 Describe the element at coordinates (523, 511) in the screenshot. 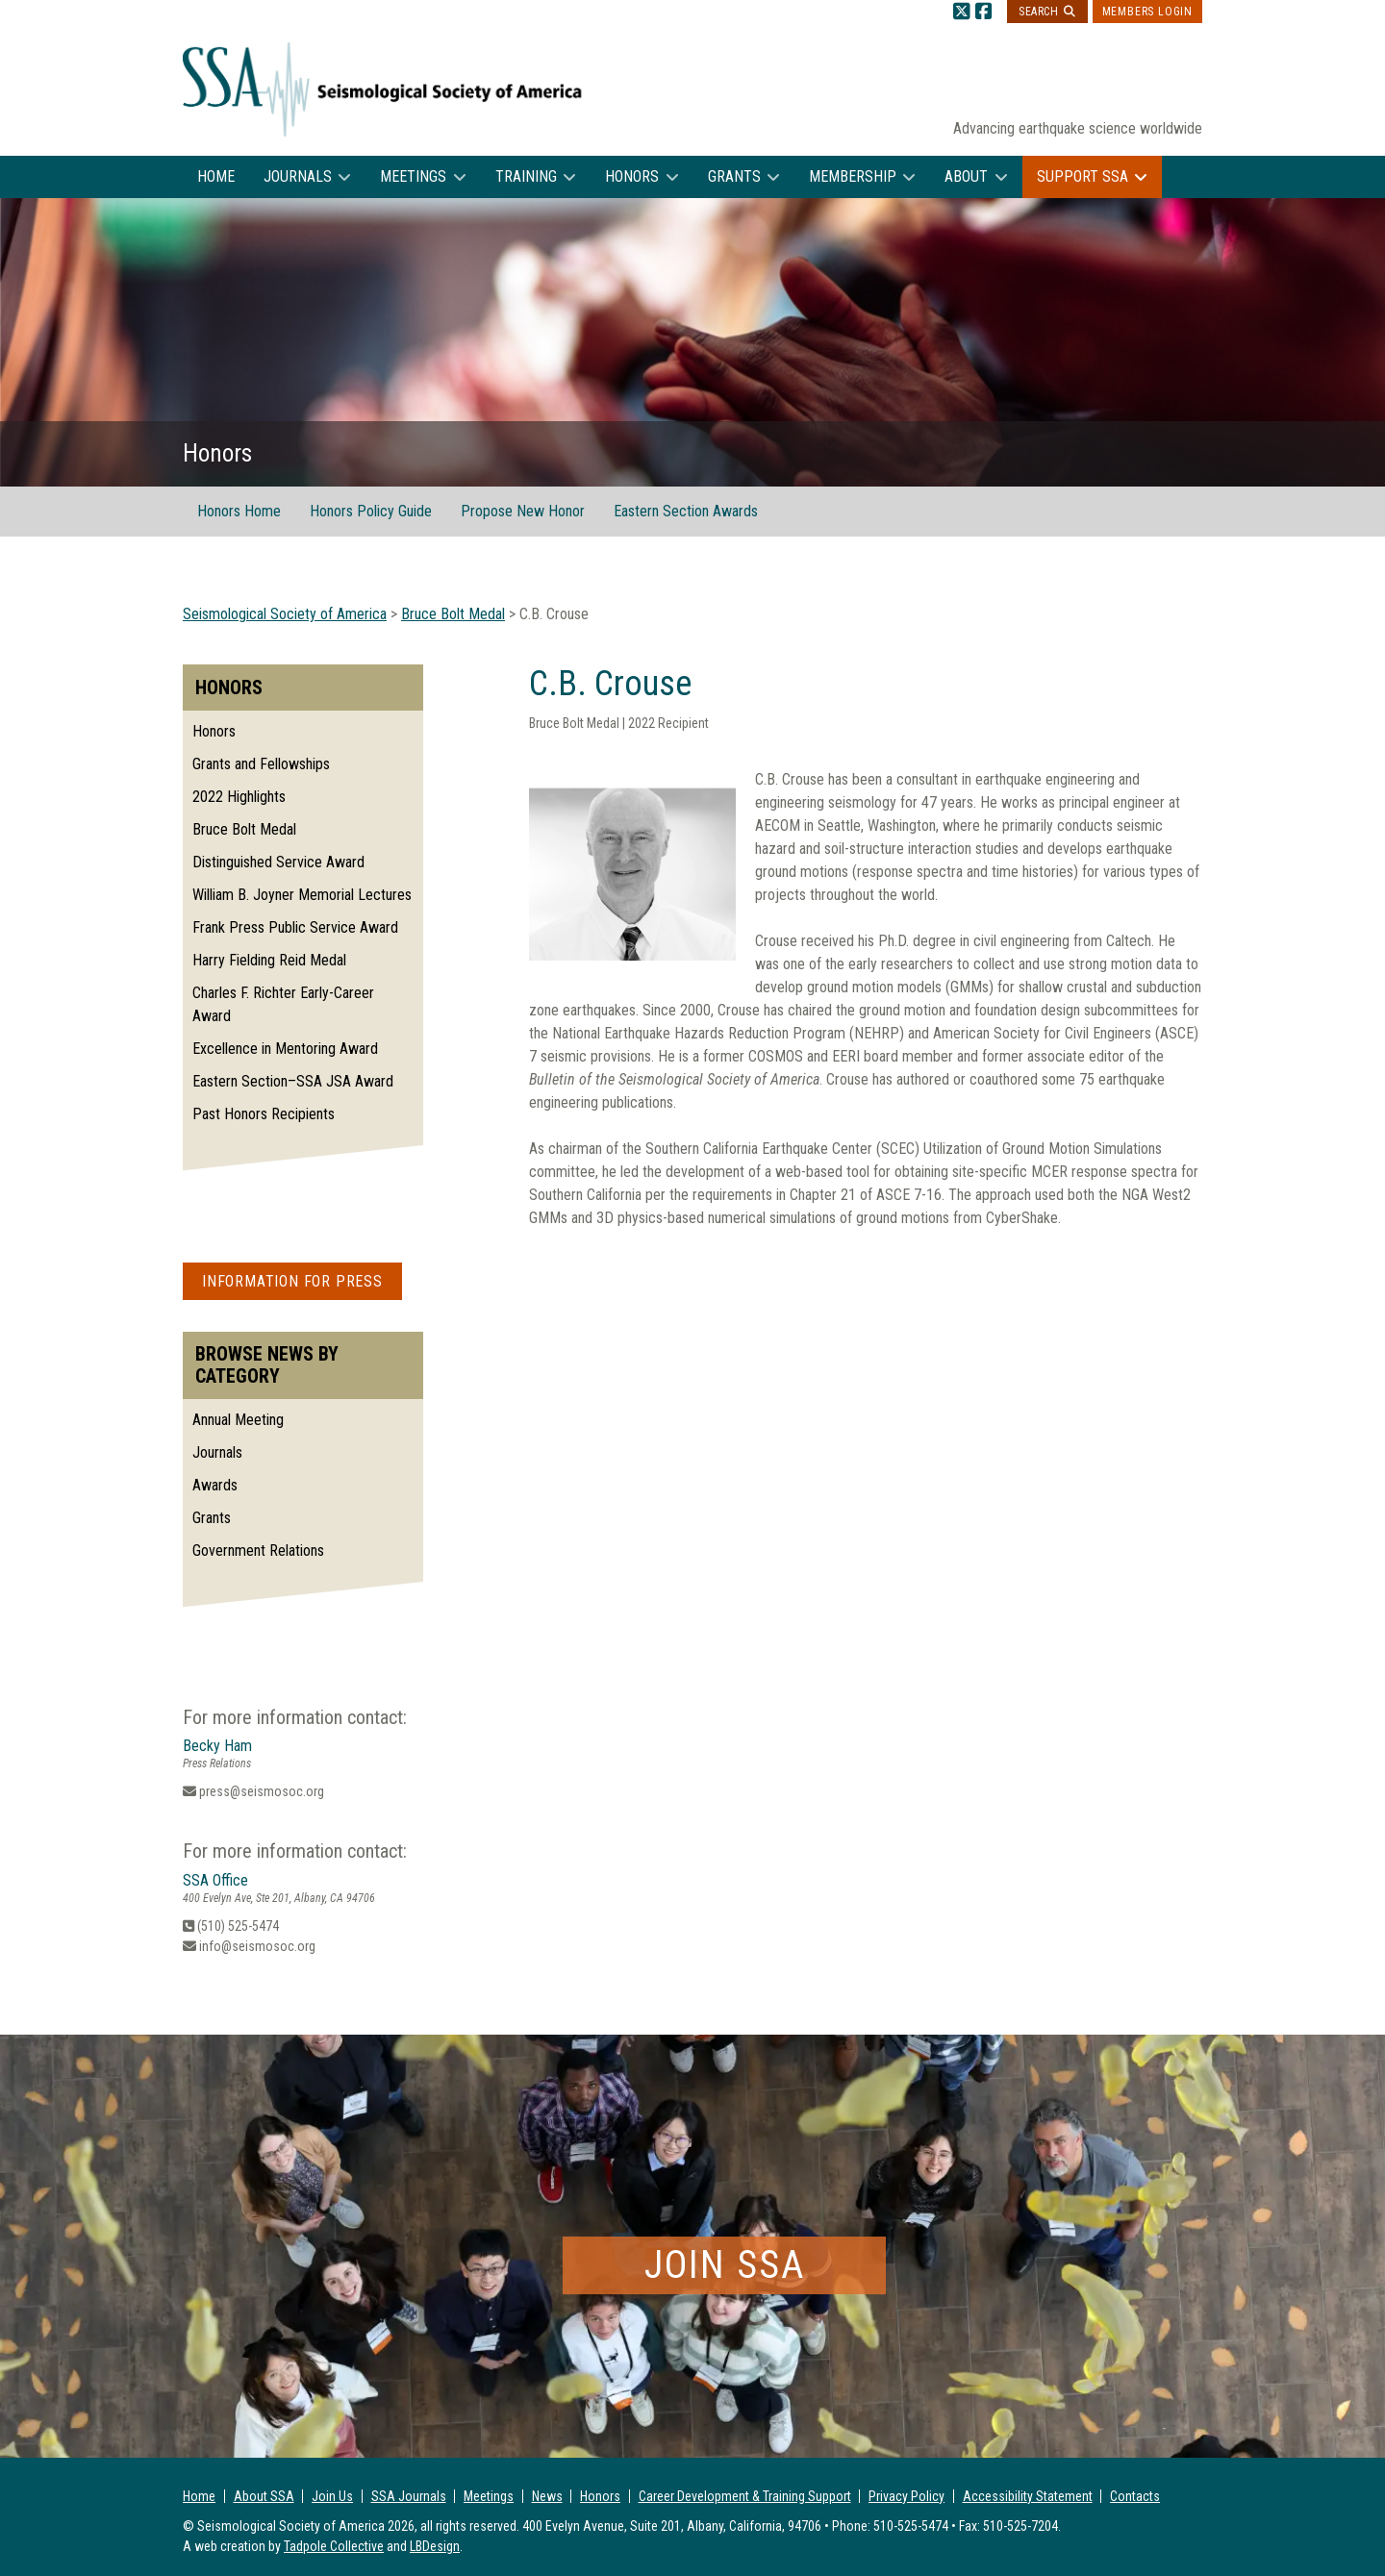

I see `Propose New Honor` at that location.